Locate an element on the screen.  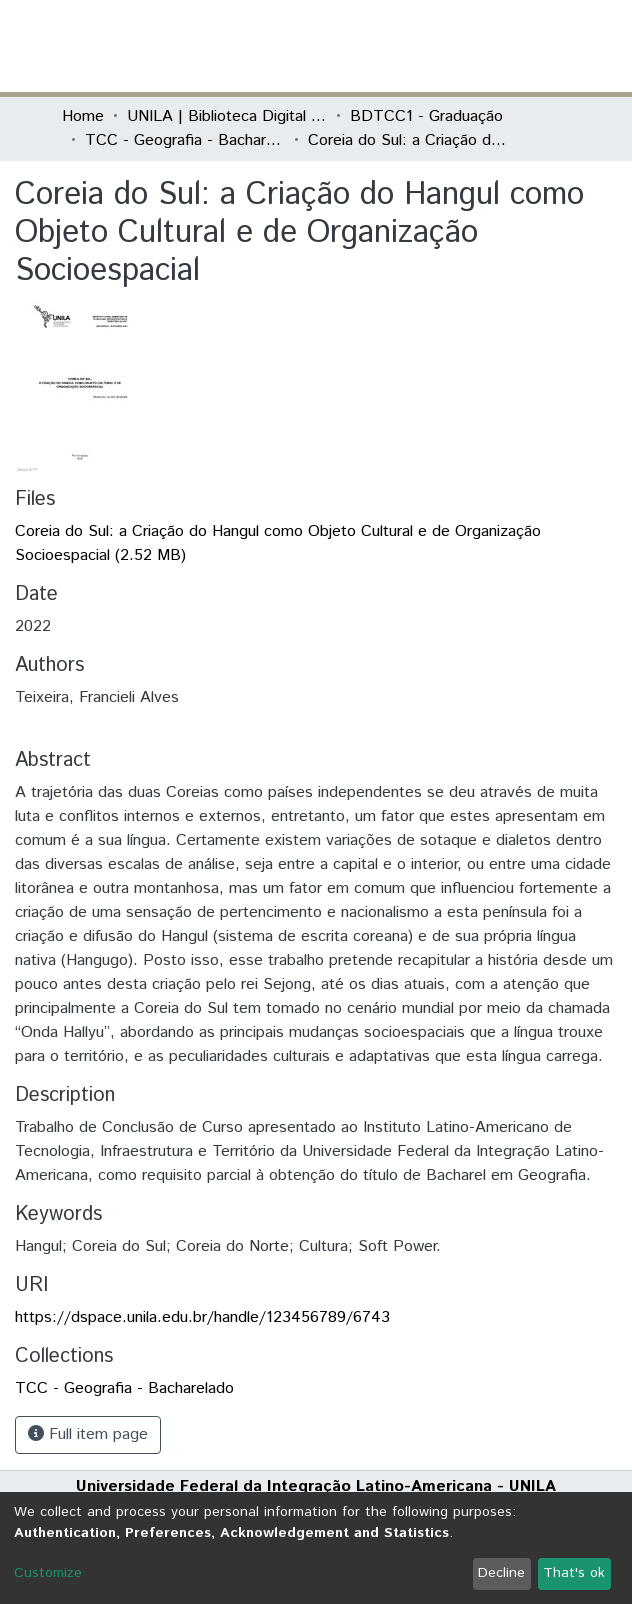
[button] is located at coordinates (453, 46).